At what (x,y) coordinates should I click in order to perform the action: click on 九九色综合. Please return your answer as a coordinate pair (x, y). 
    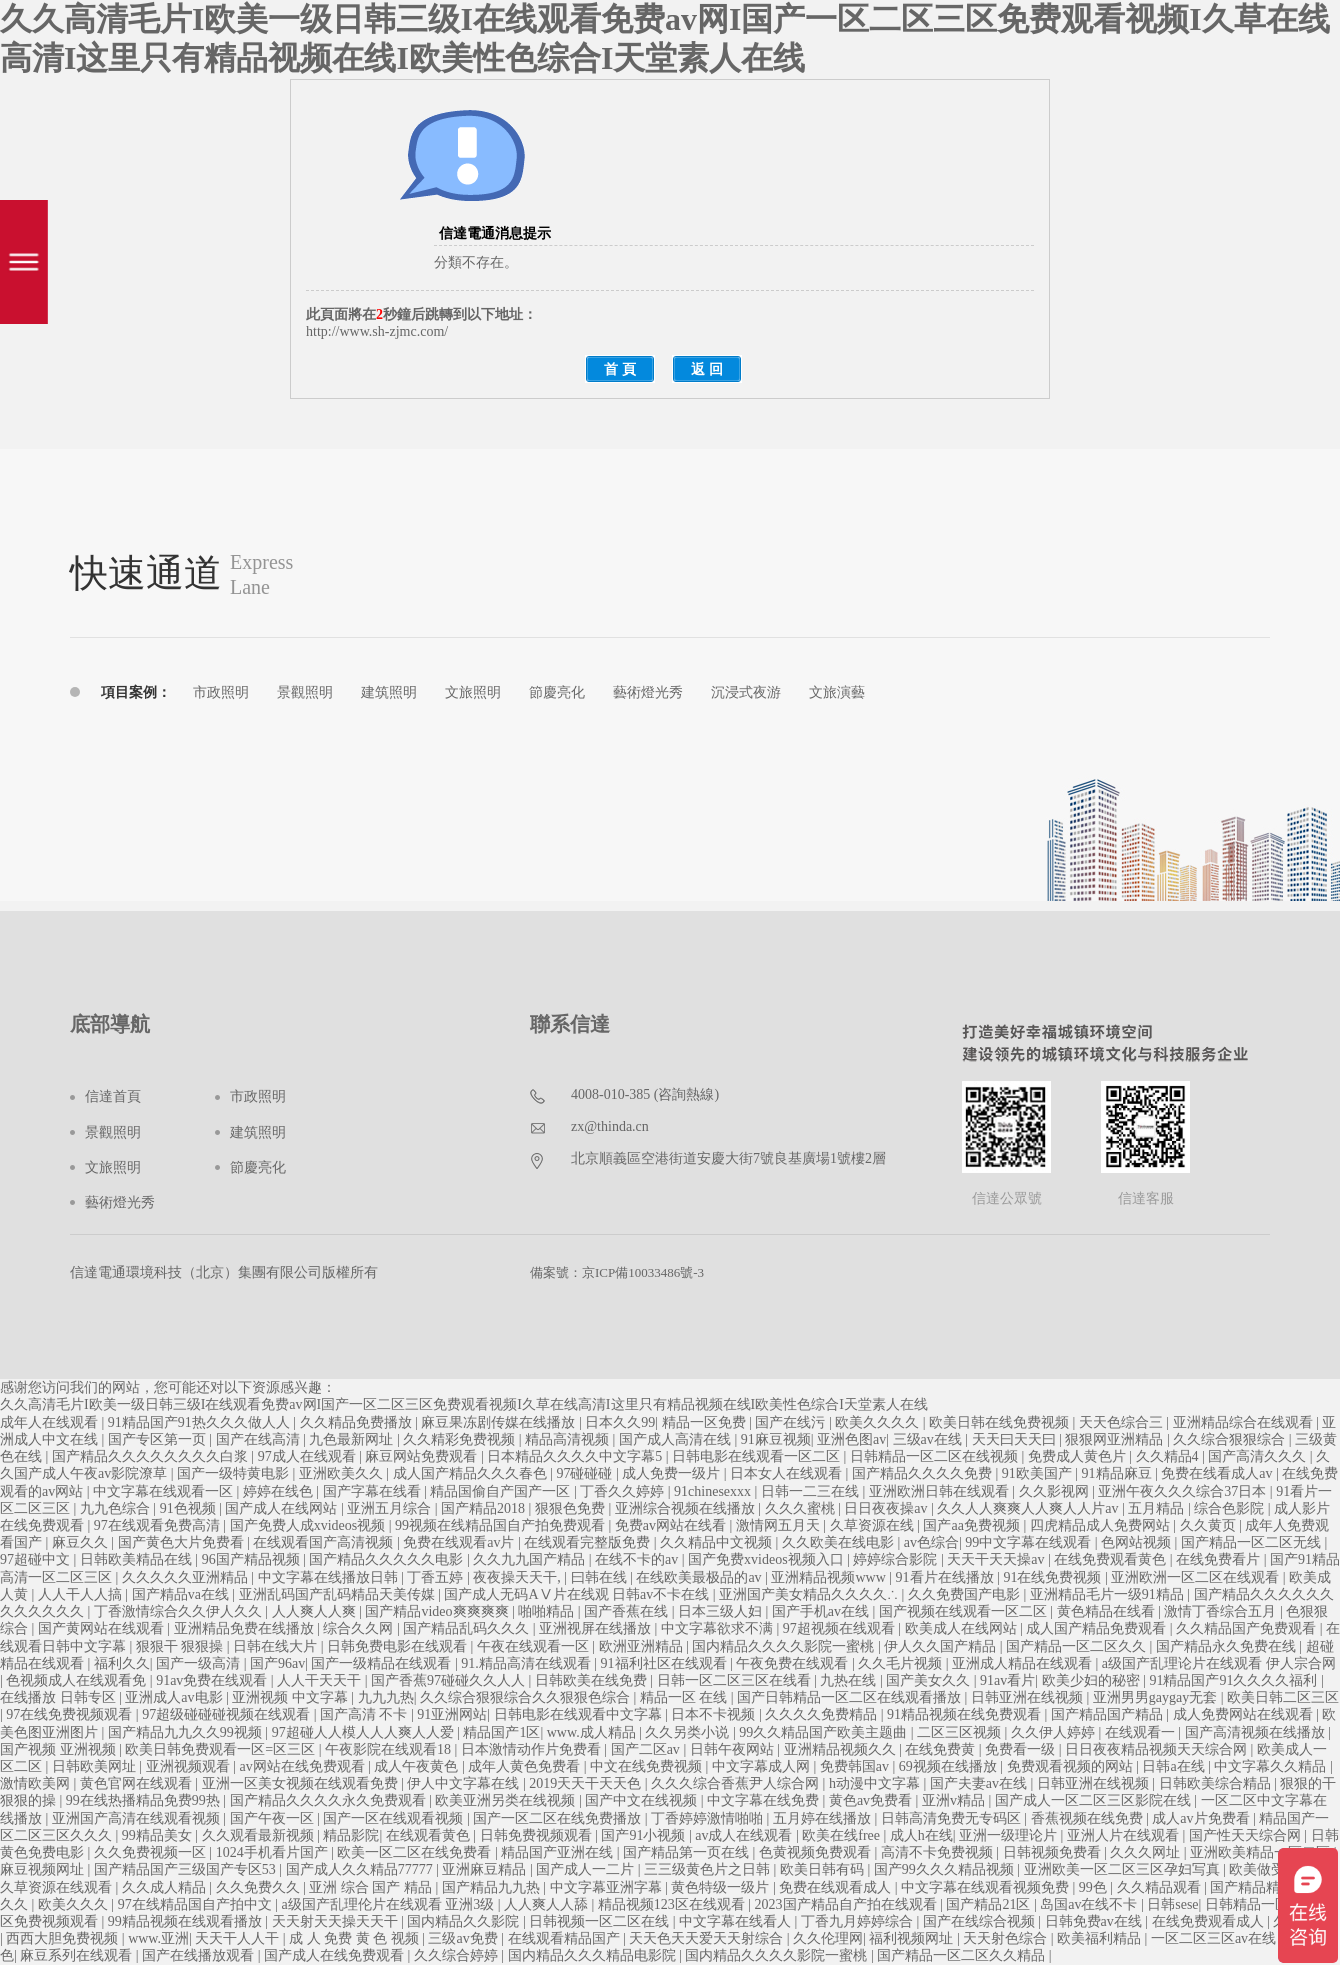
    Looking at the image, I should click on (117, 1508).